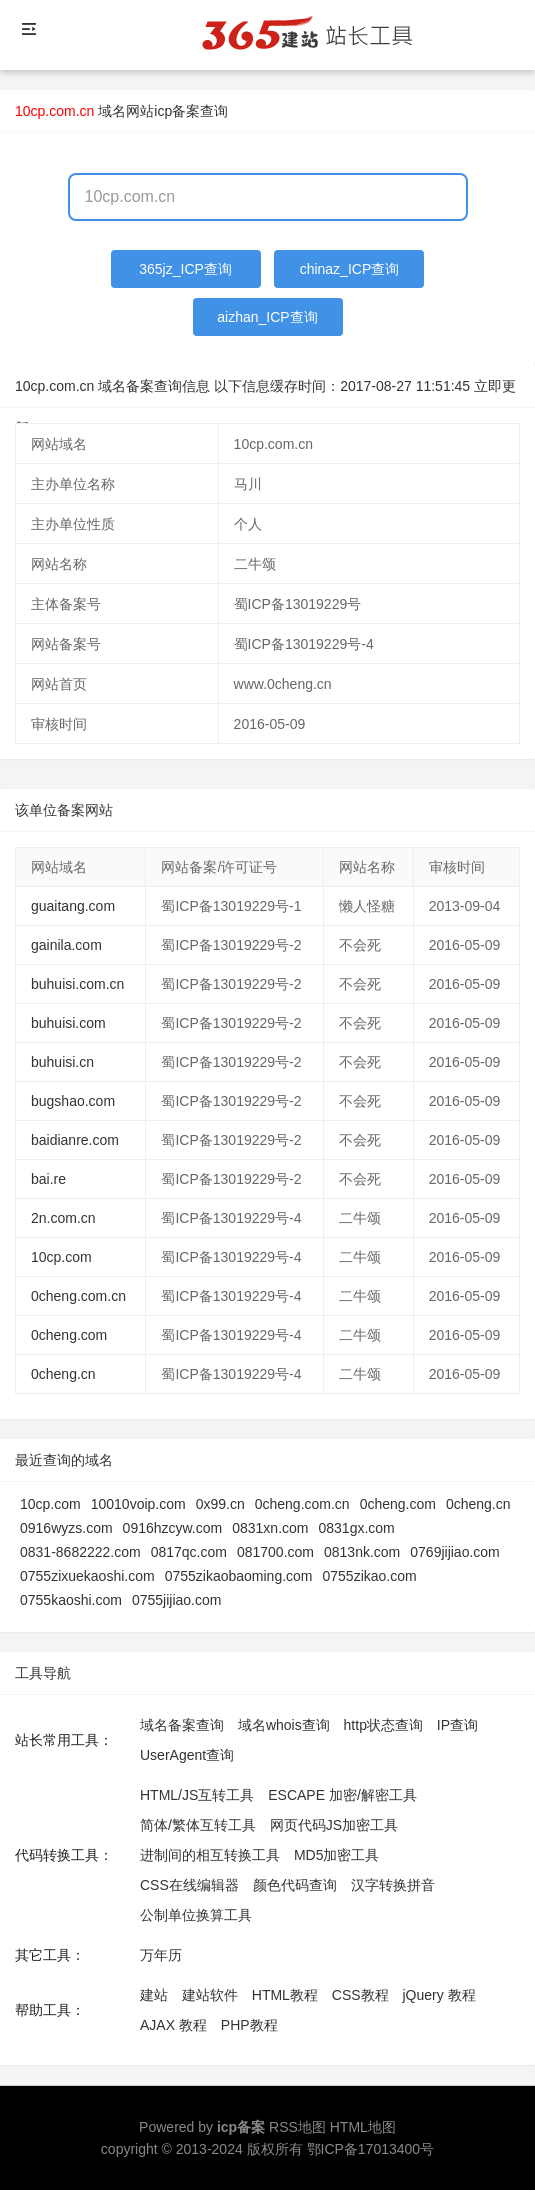 This screenshot has width=535, height=2190. I want to click on 0cheng.cn, so click(63, 1374).